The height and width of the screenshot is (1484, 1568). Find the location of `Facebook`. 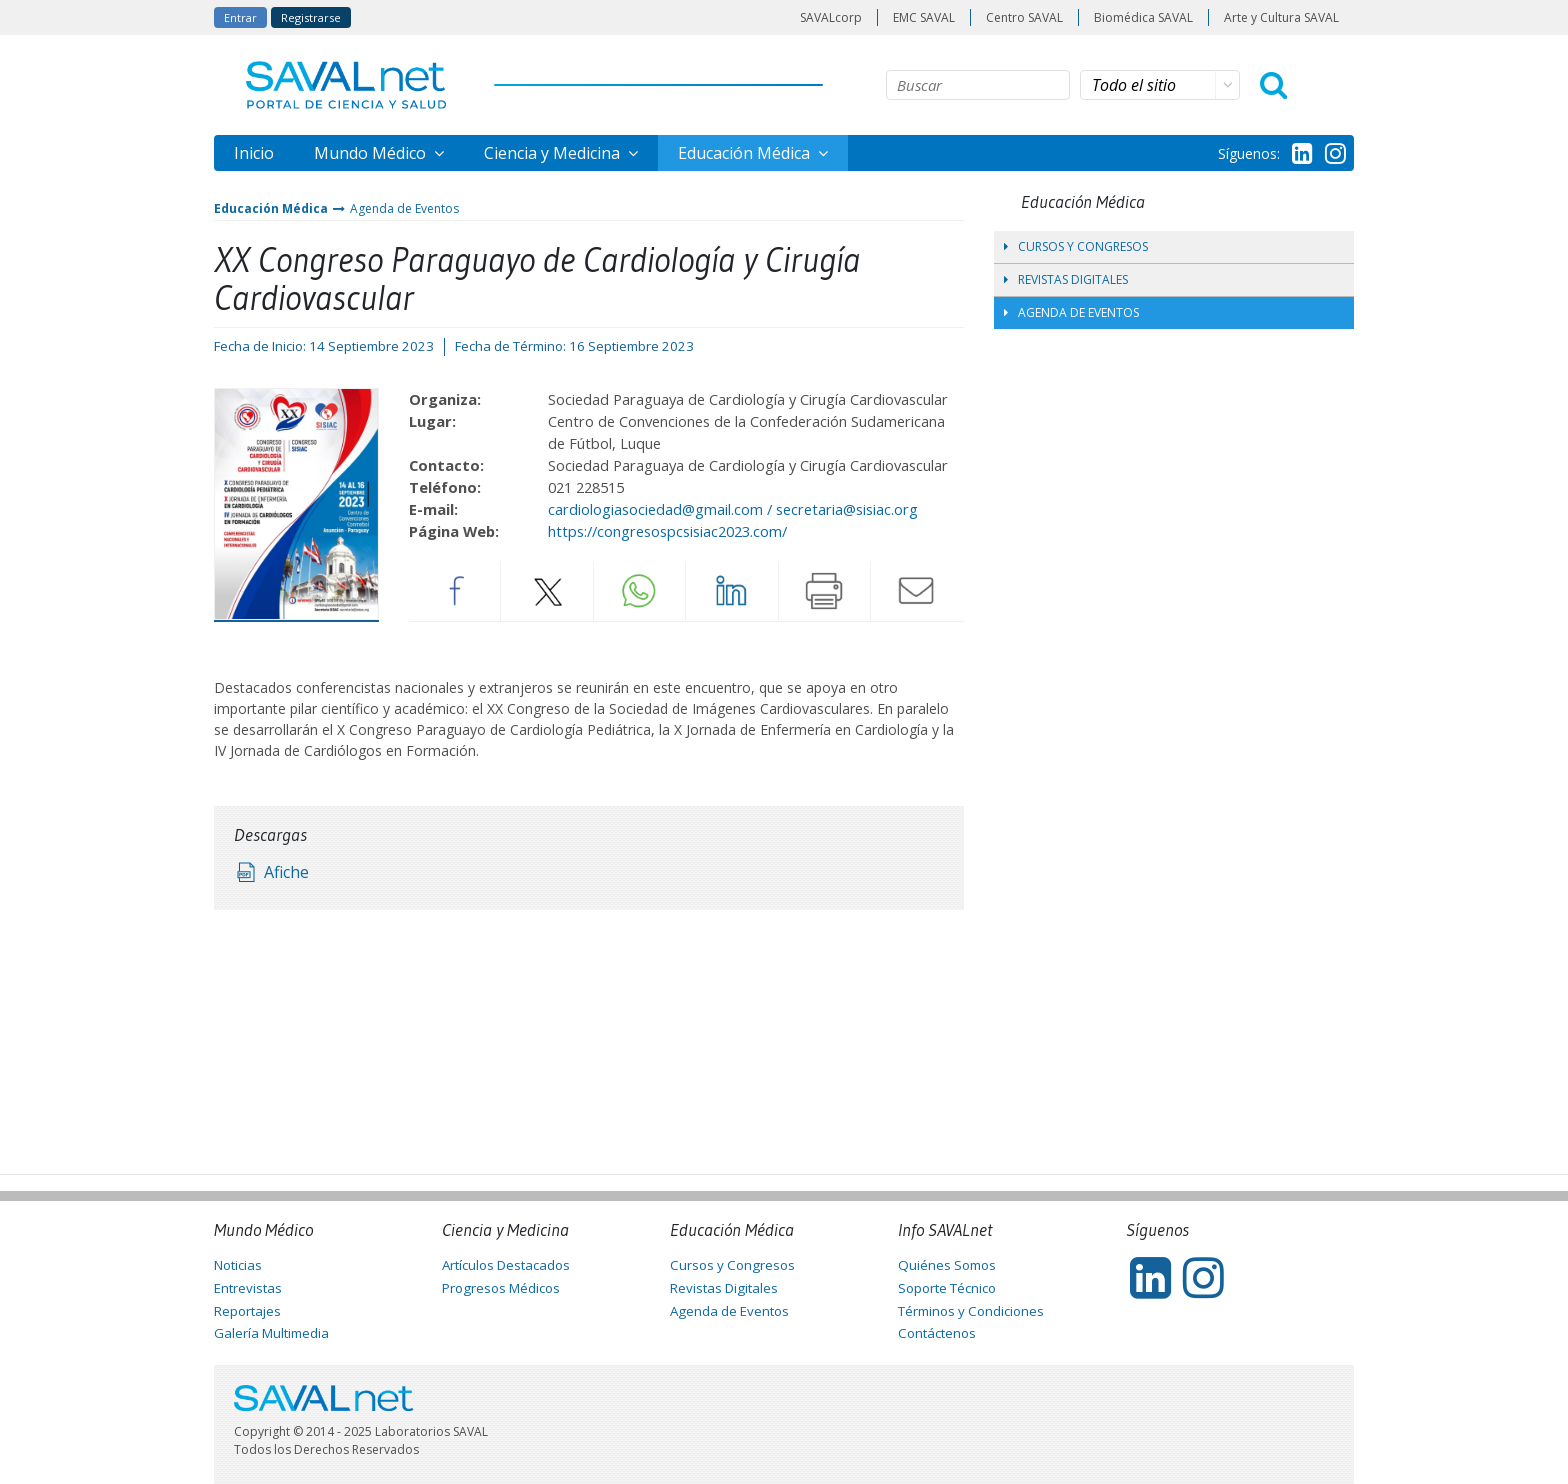

Facebook is located at coordinates (455, 591).